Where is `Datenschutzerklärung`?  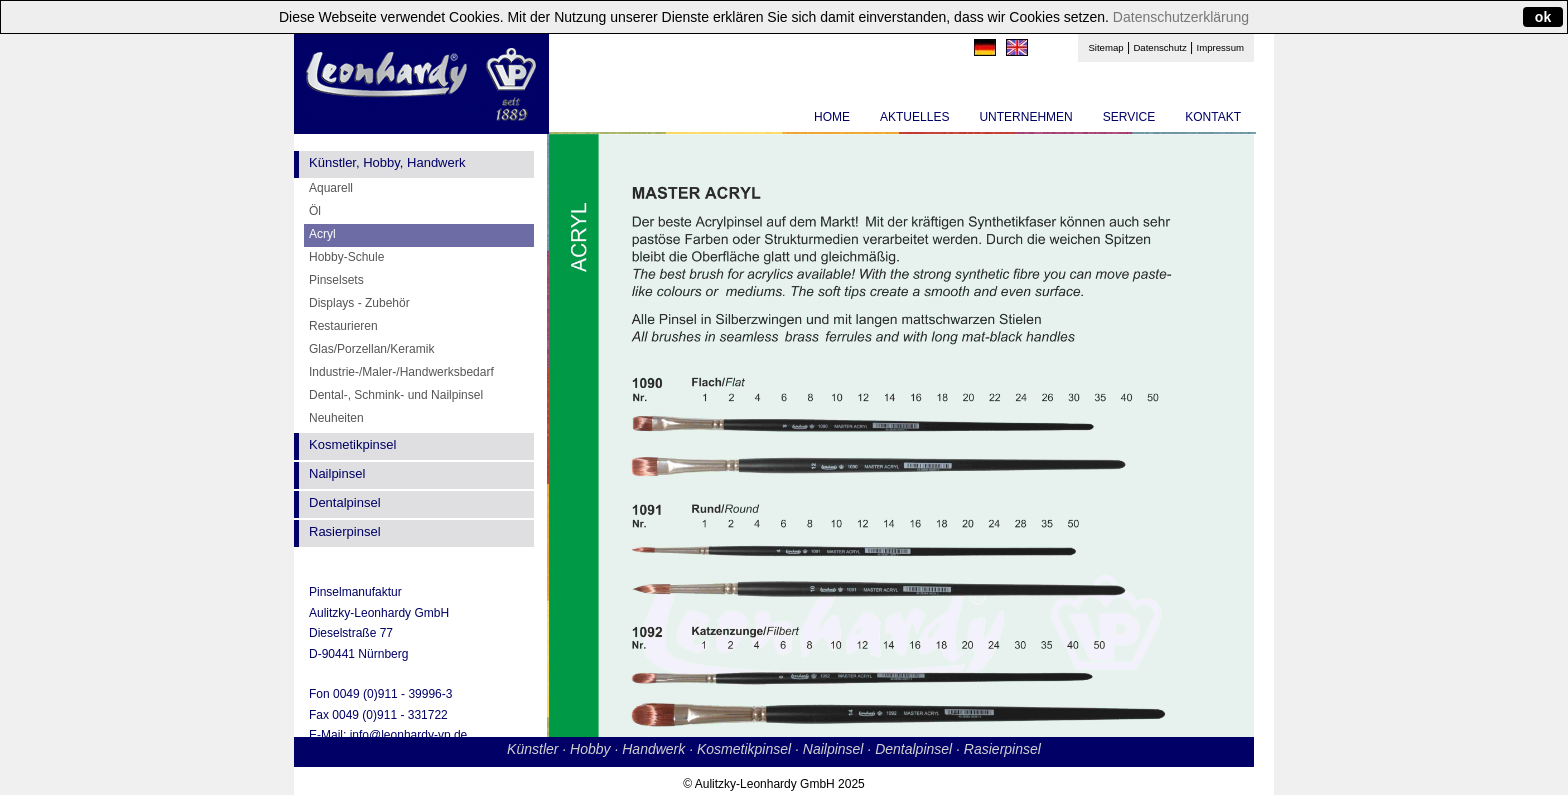 Datenschutzerklärung is located at coordinates (1181, 17).